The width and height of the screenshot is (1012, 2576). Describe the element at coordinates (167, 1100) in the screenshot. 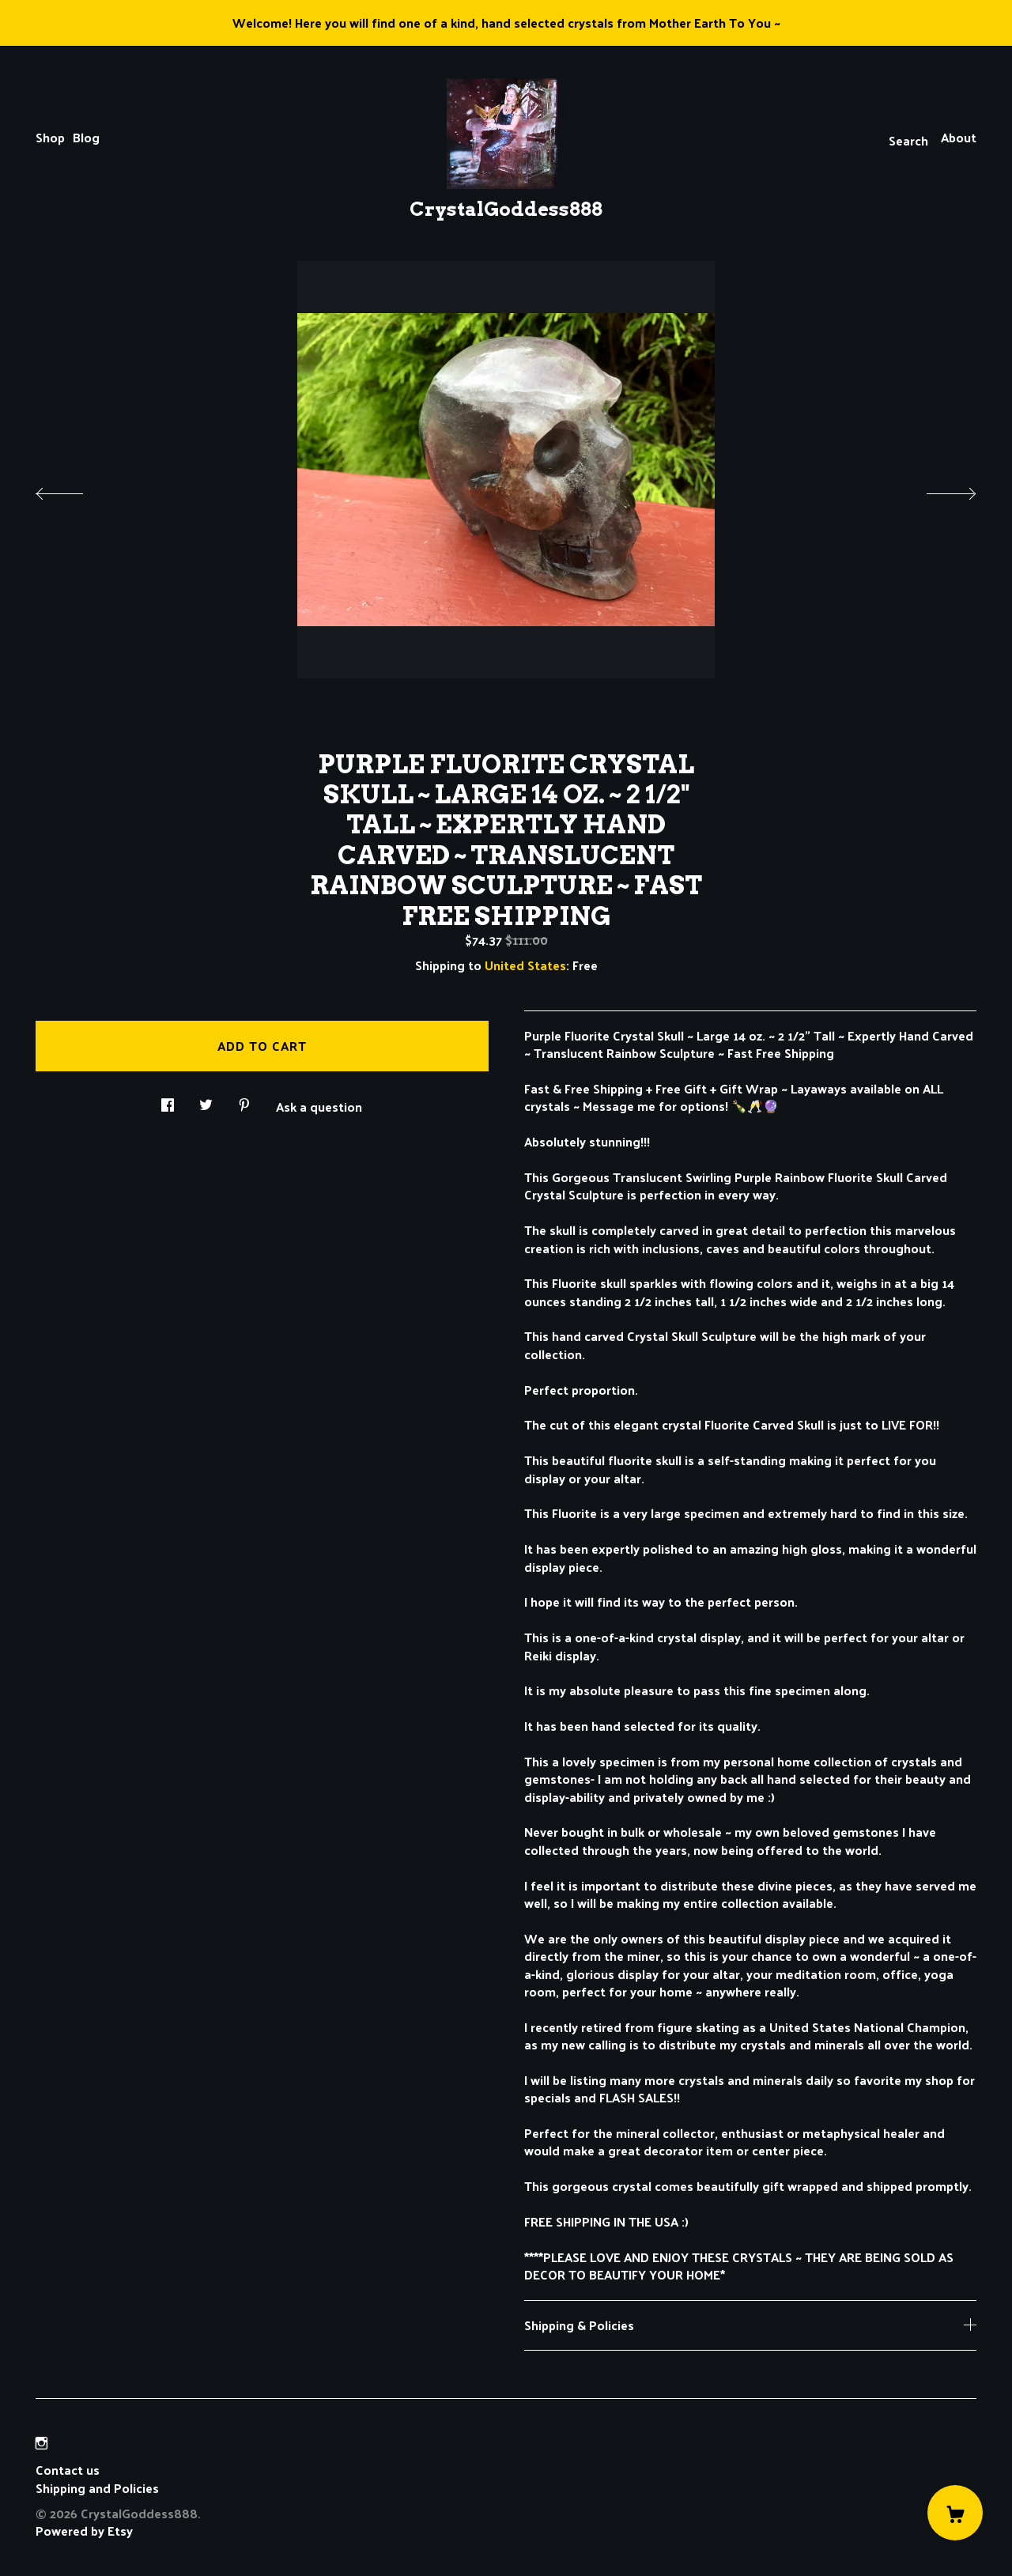

I see `[social media share for facebook]` at that location.